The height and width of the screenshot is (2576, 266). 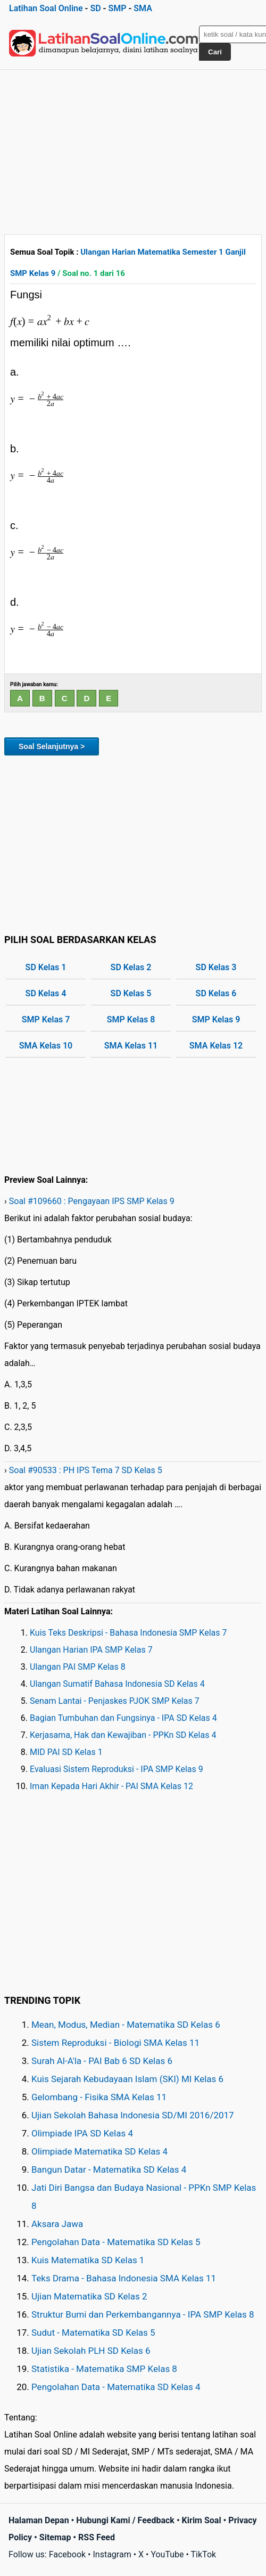 What do you see at coordinates (167, 2554) in the screenshot?
I see `YouTube` at bounding box center [167, 2554].